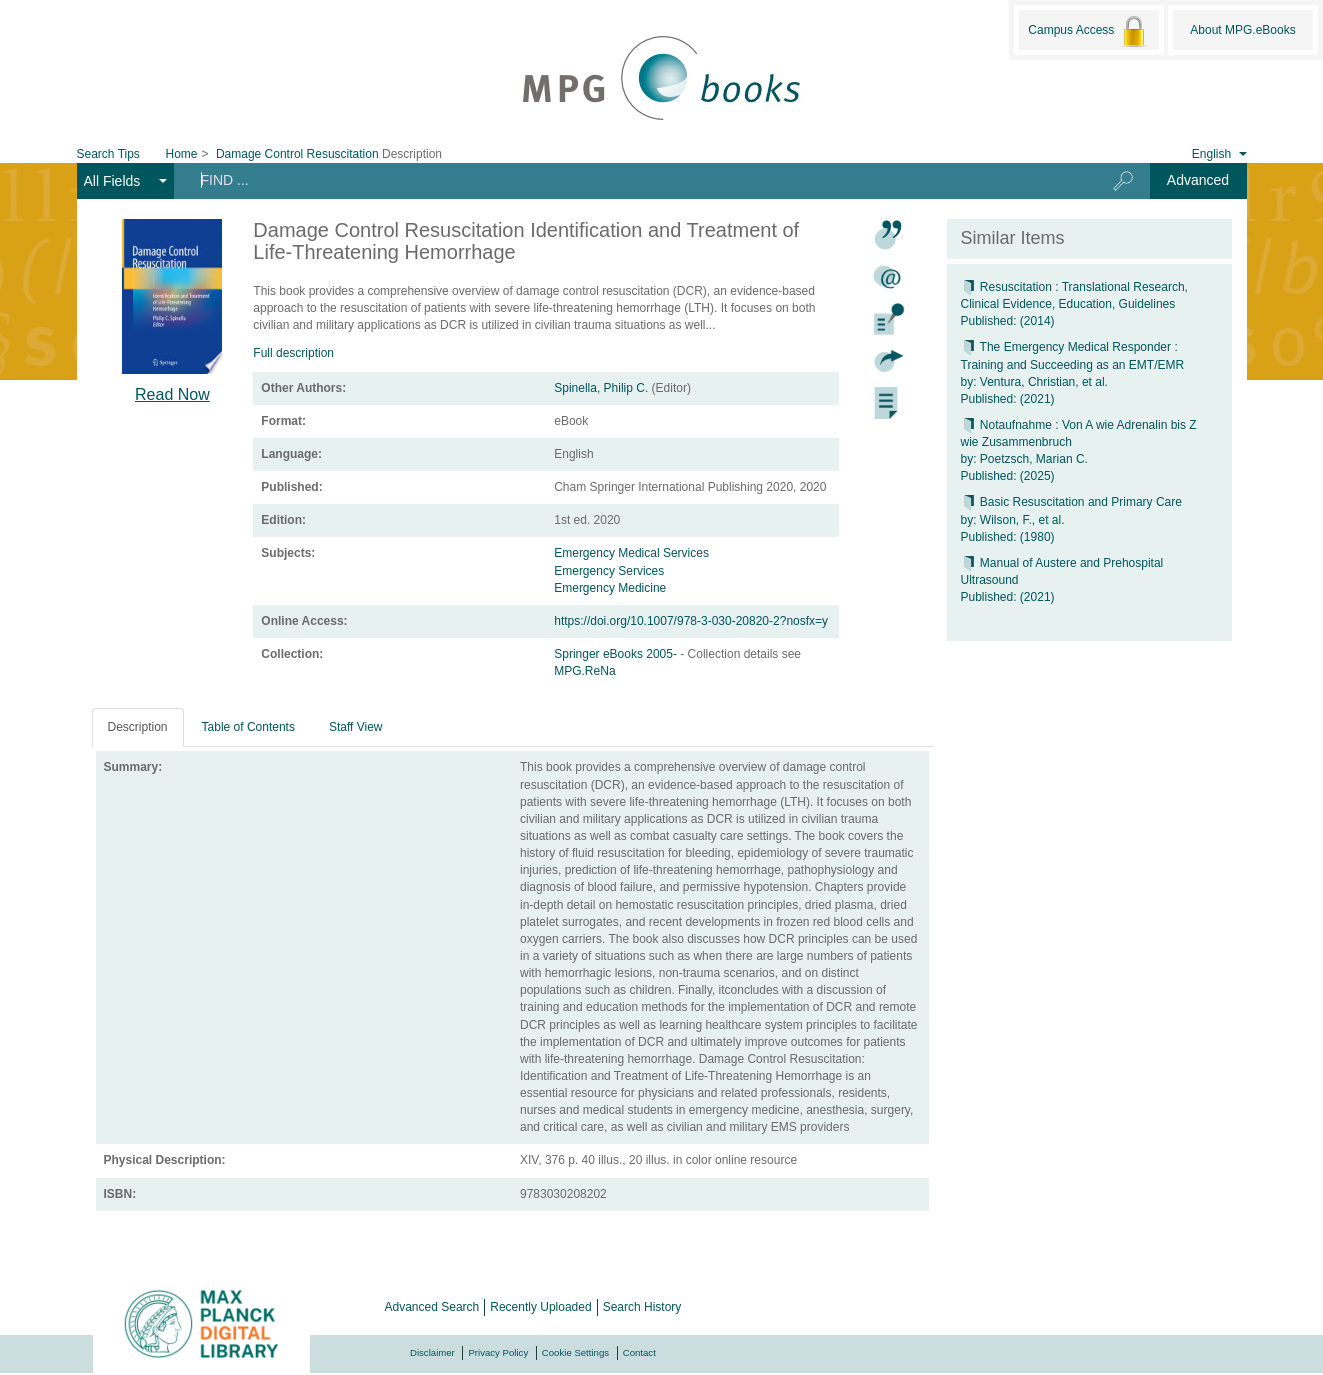 The height and width of the screenshot is (1375, 1323). Describe the element at coordinates (1198, 180) in the screenshot. I see `Advanced` at that location.